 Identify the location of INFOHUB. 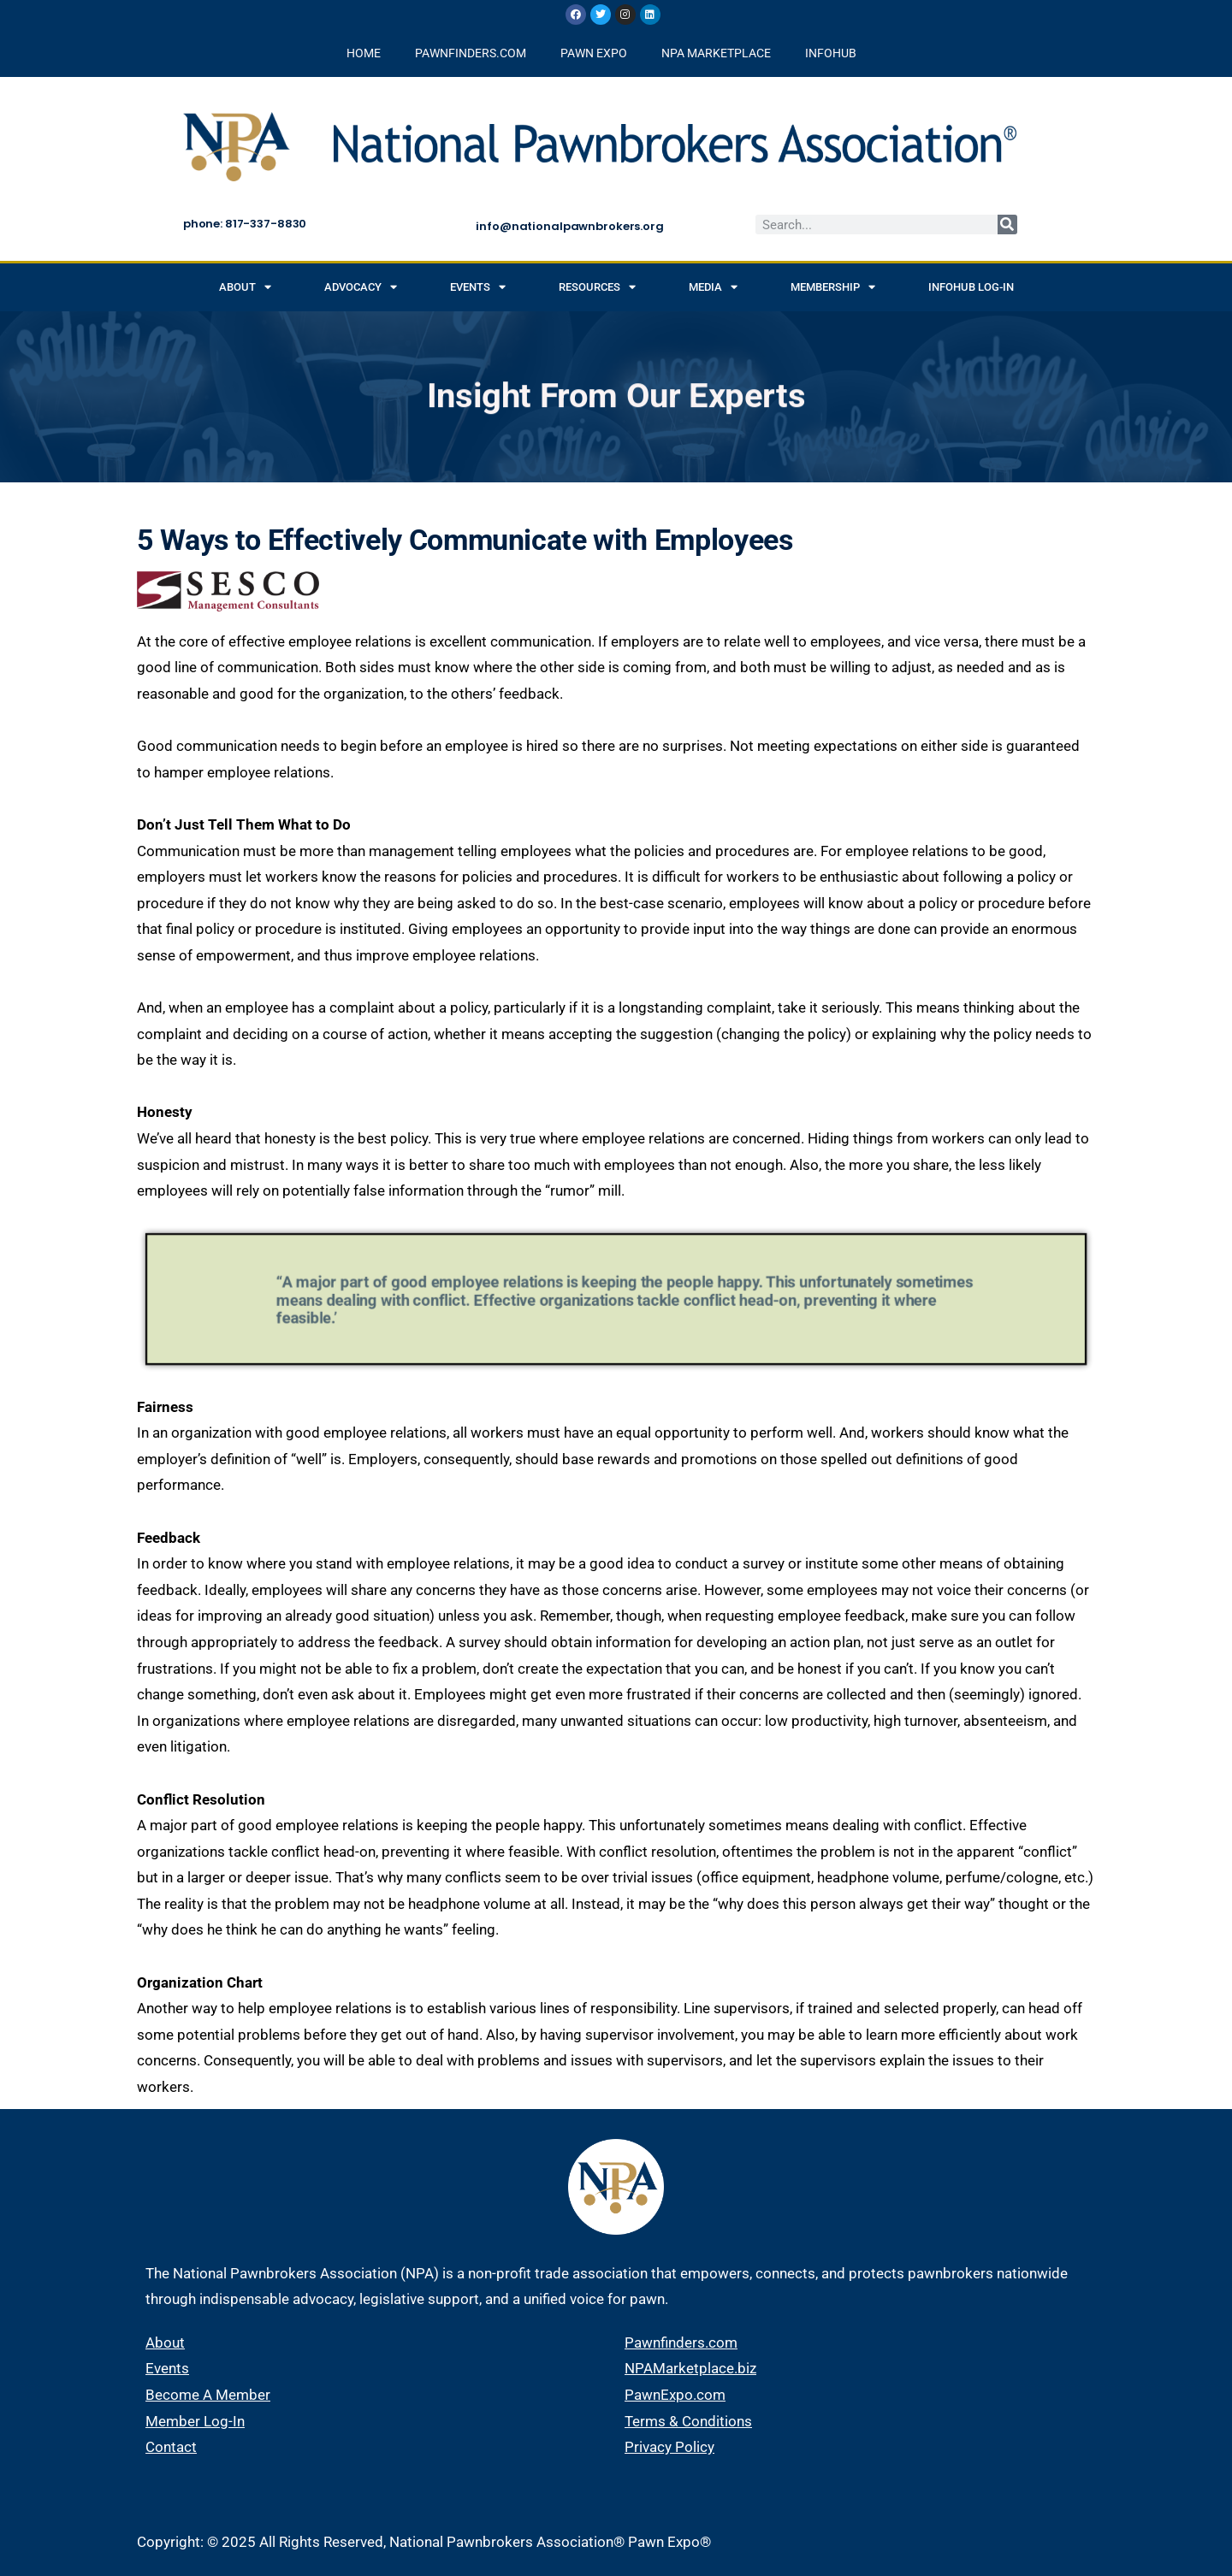
(830, 53).